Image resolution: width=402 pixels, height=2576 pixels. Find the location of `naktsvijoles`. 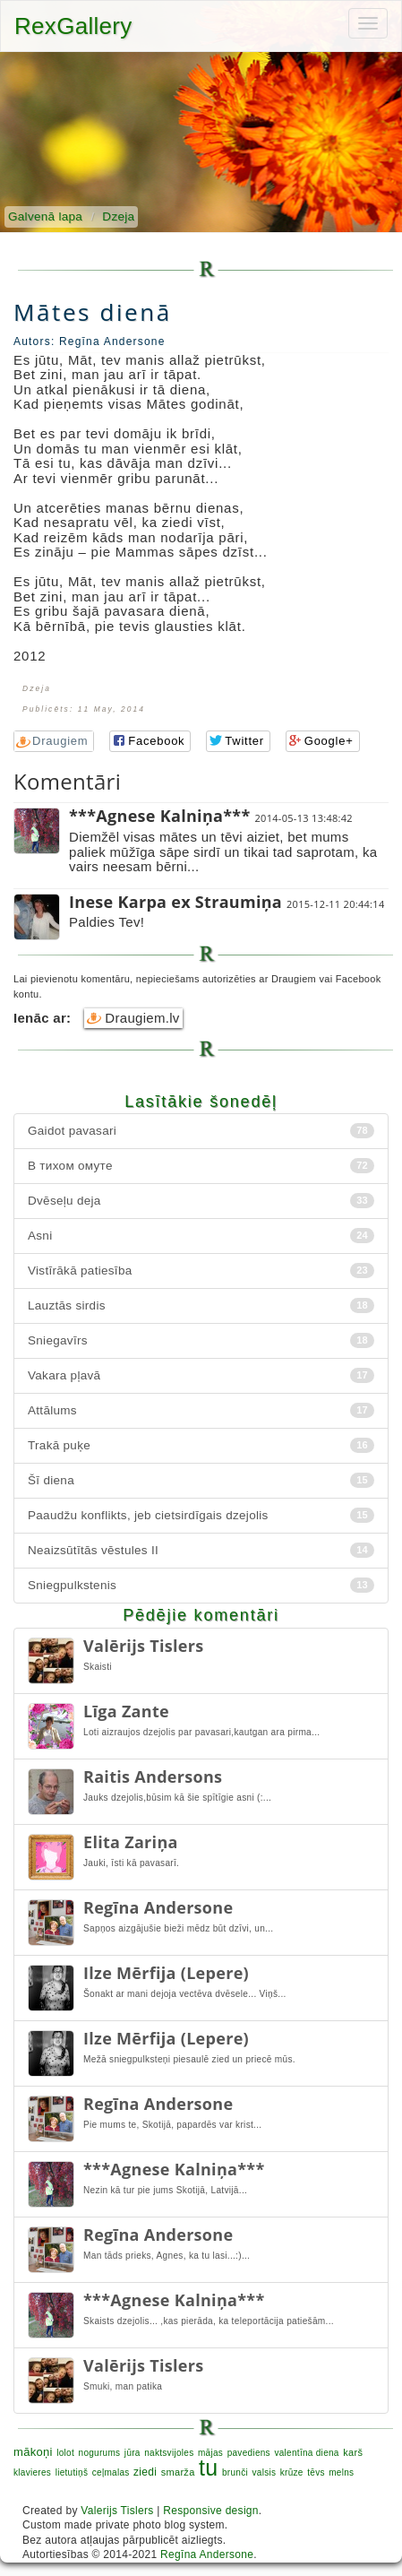

naktsvijoles is located at coordinates (168, 2453).